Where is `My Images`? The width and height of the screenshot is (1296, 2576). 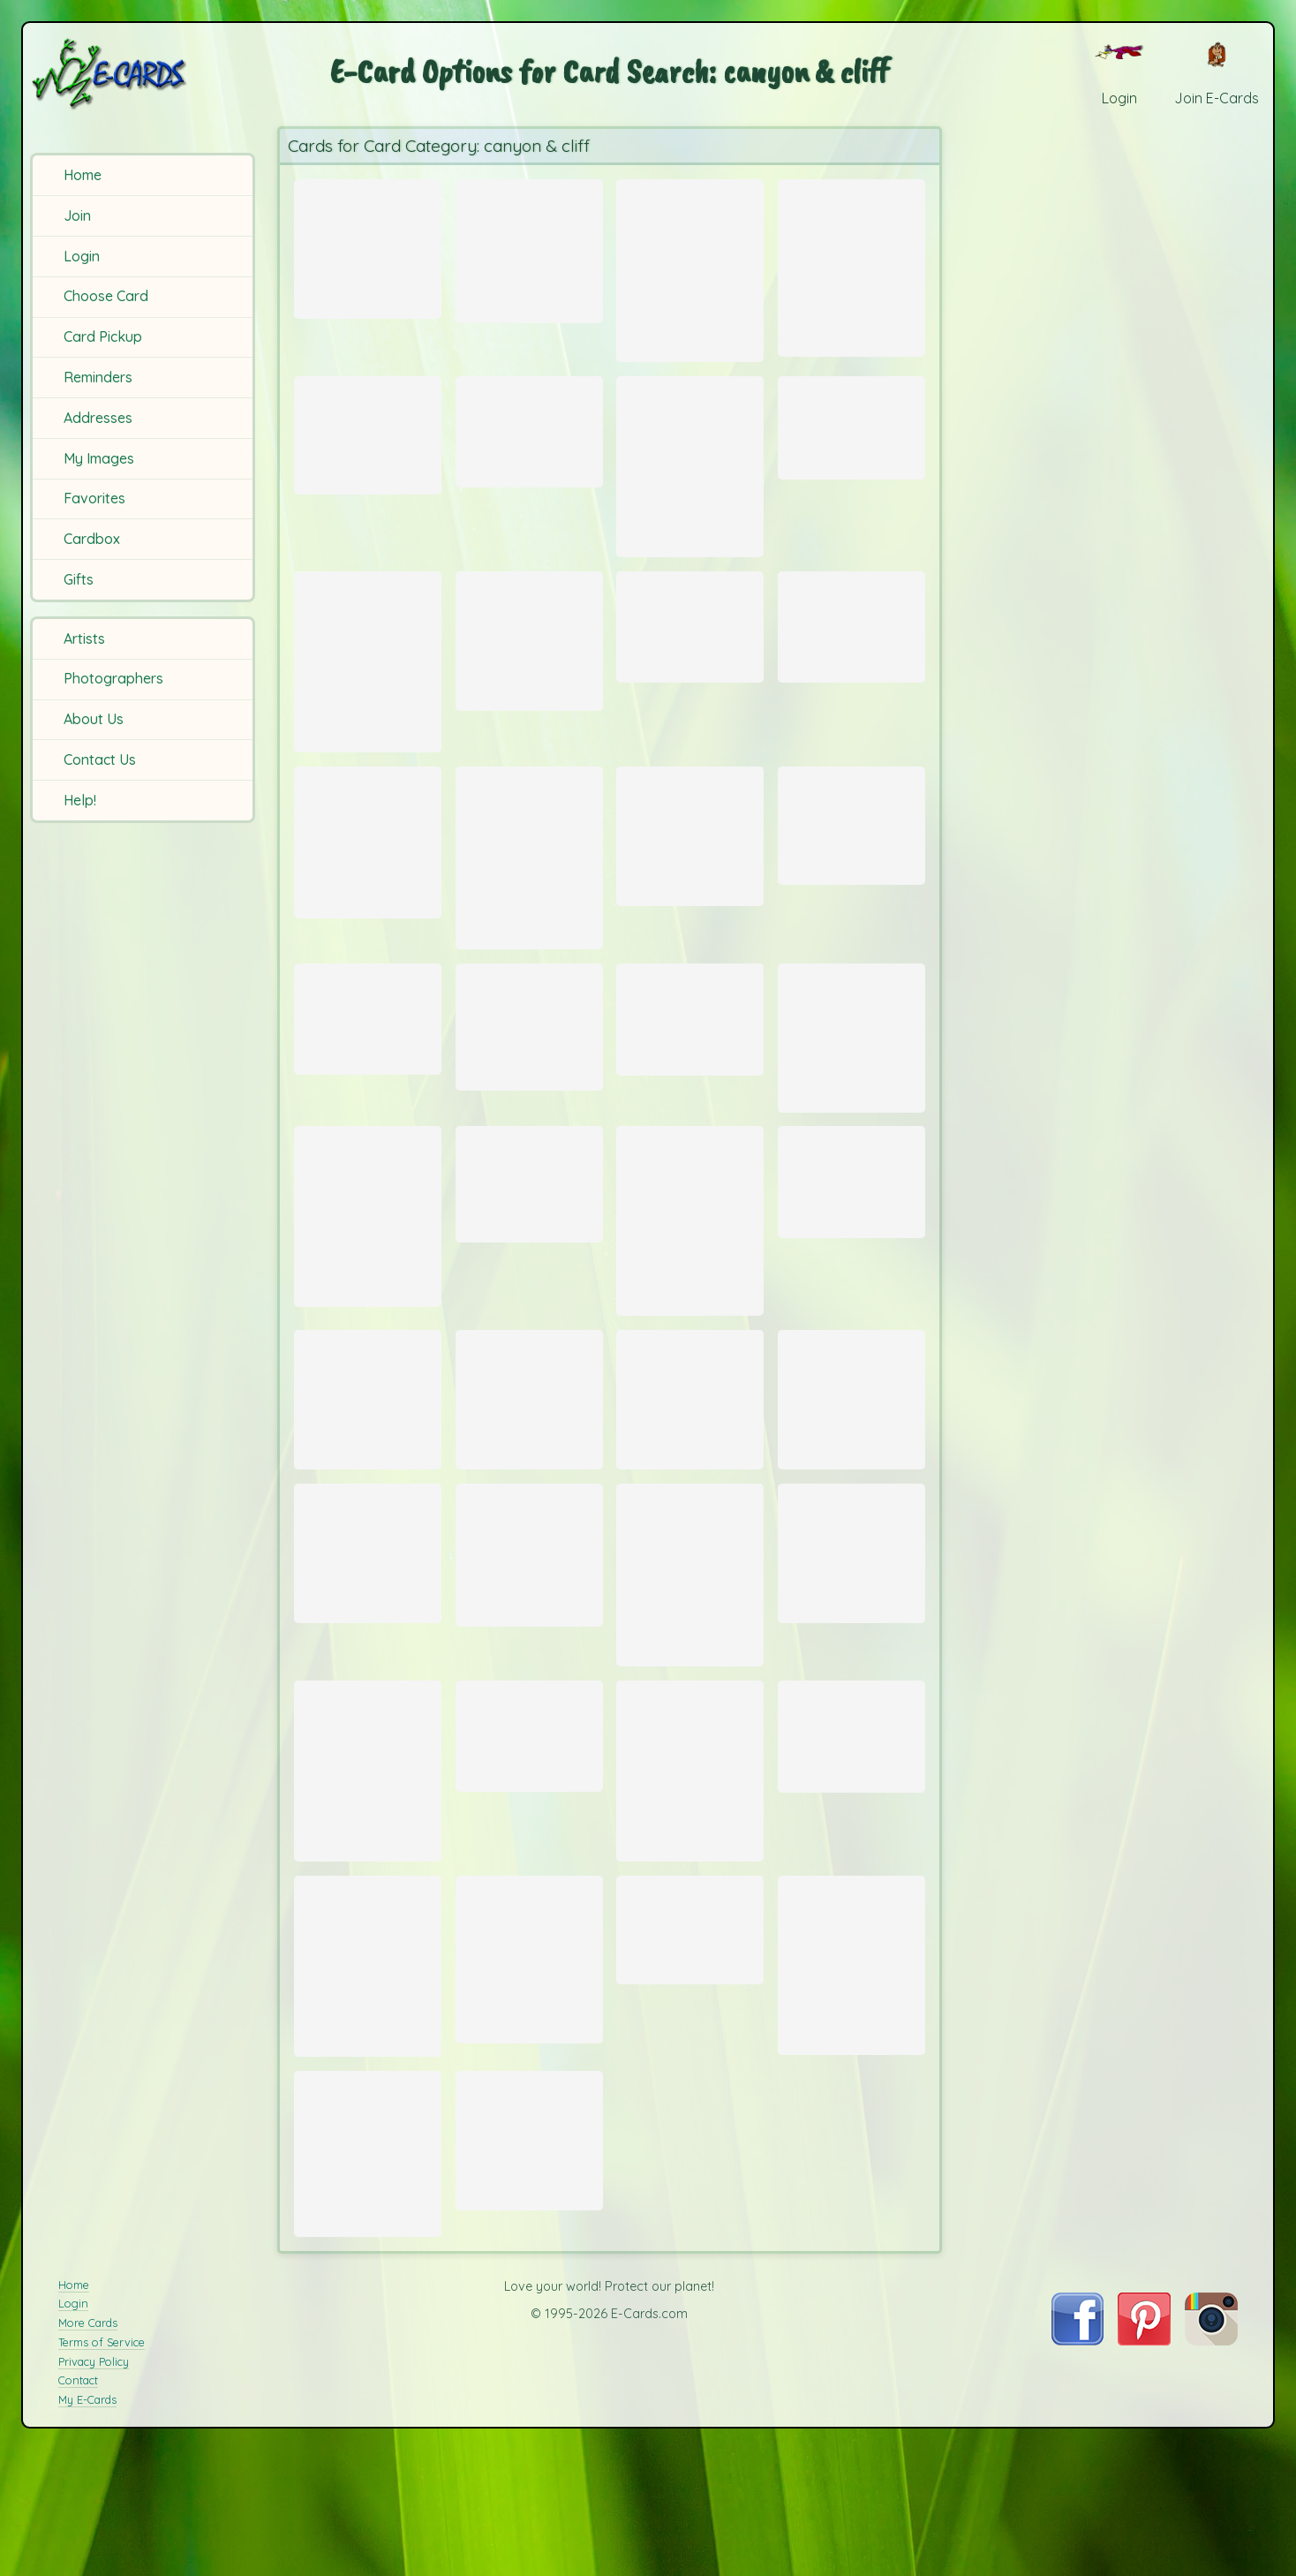 My Images is located at coordinates (99, 458).